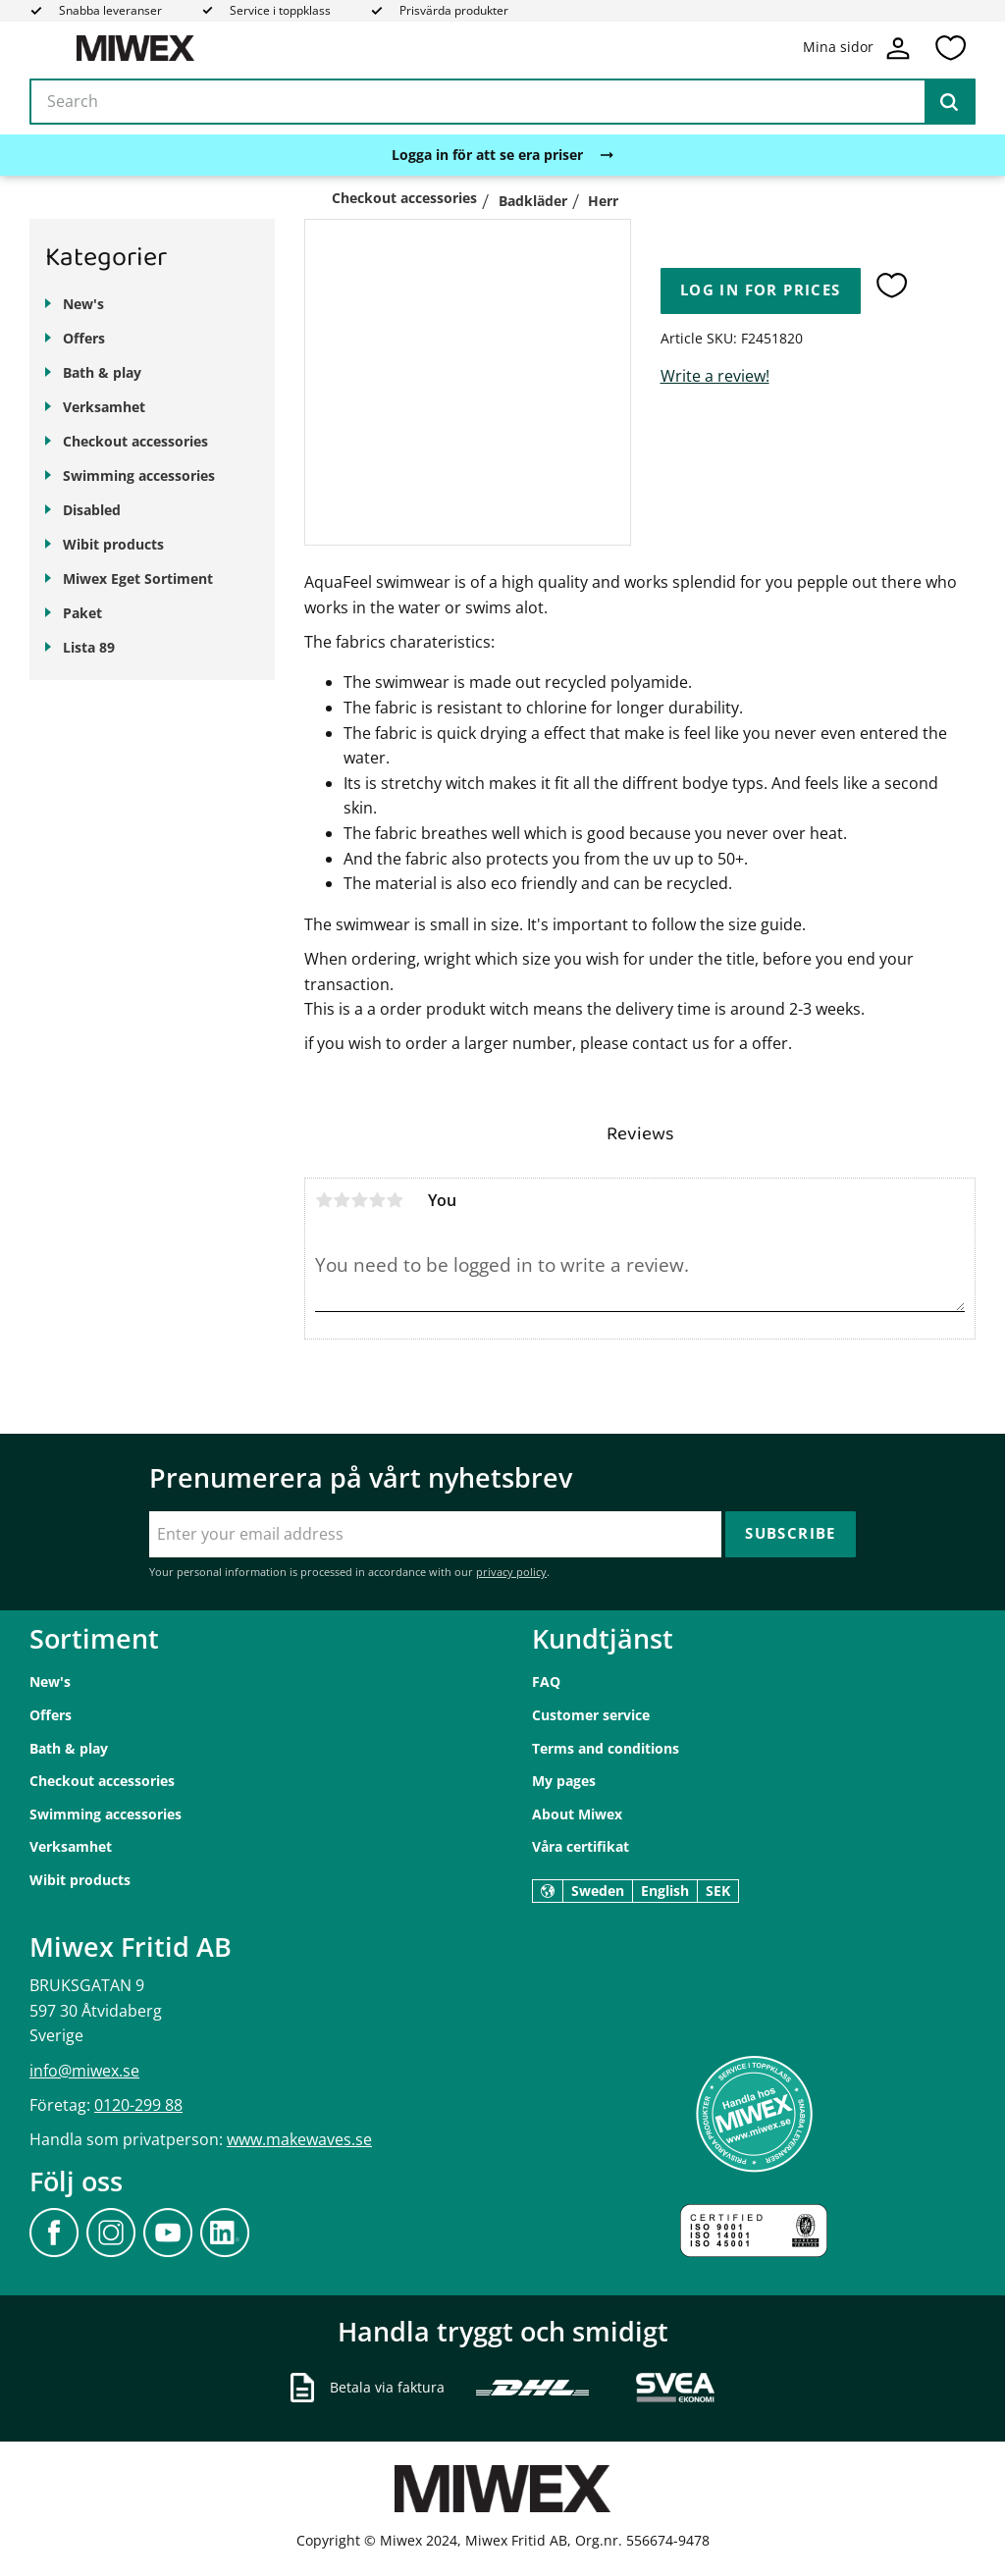 This screenshot has width=1005, height=2576. Describe the element at coordinates (502, 102) in the screenshot. I see `[Search products & categories]` at that location.